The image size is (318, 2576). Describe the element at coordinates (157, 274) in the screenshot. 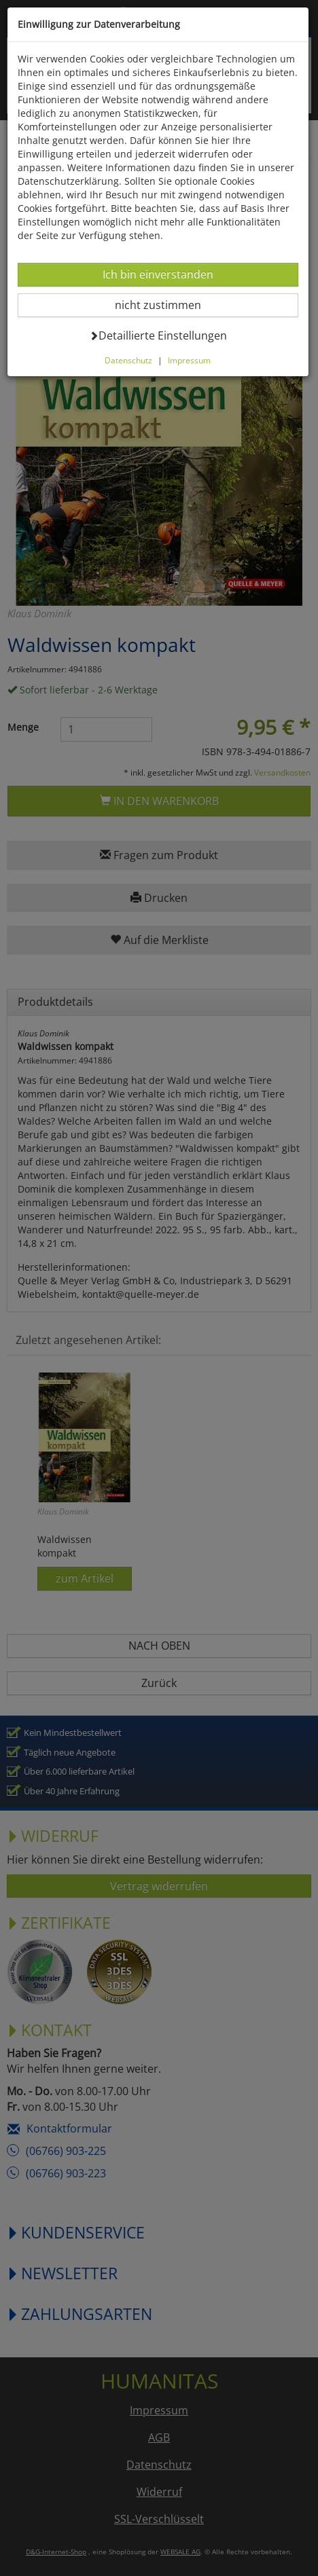

I see `Ich bin einverstanden` at that location.